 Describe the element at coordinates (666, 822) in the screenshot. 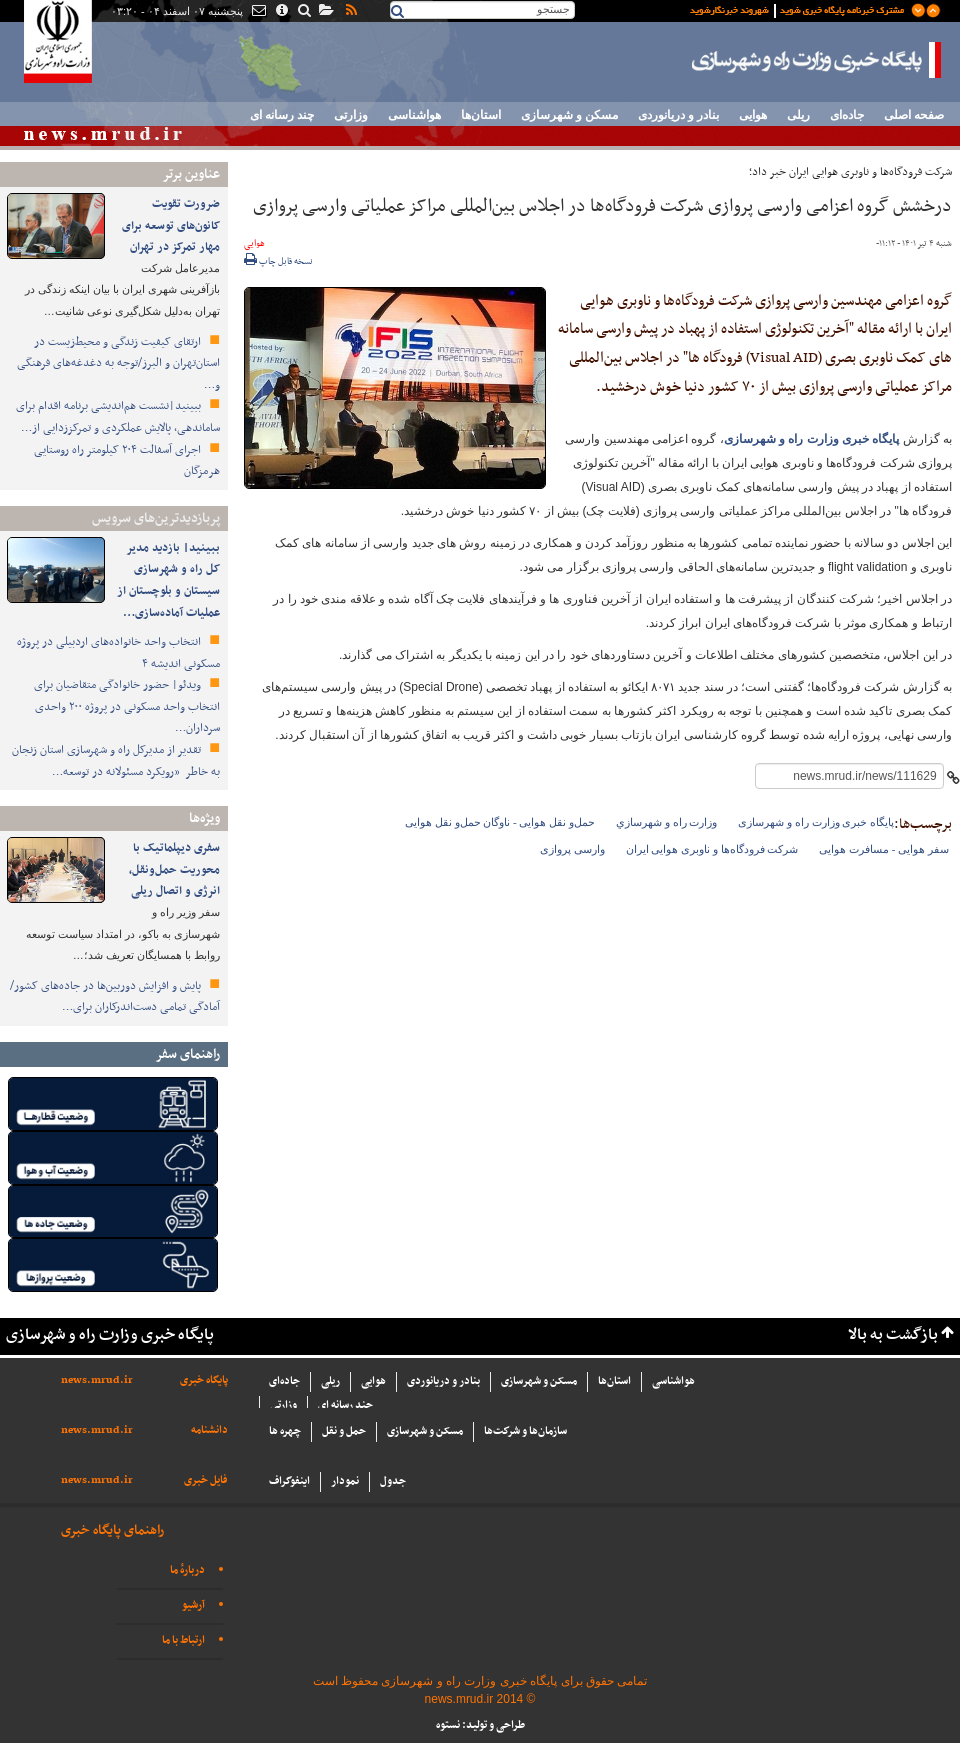

I see `وزارت راه و شهرسازي` at that location.